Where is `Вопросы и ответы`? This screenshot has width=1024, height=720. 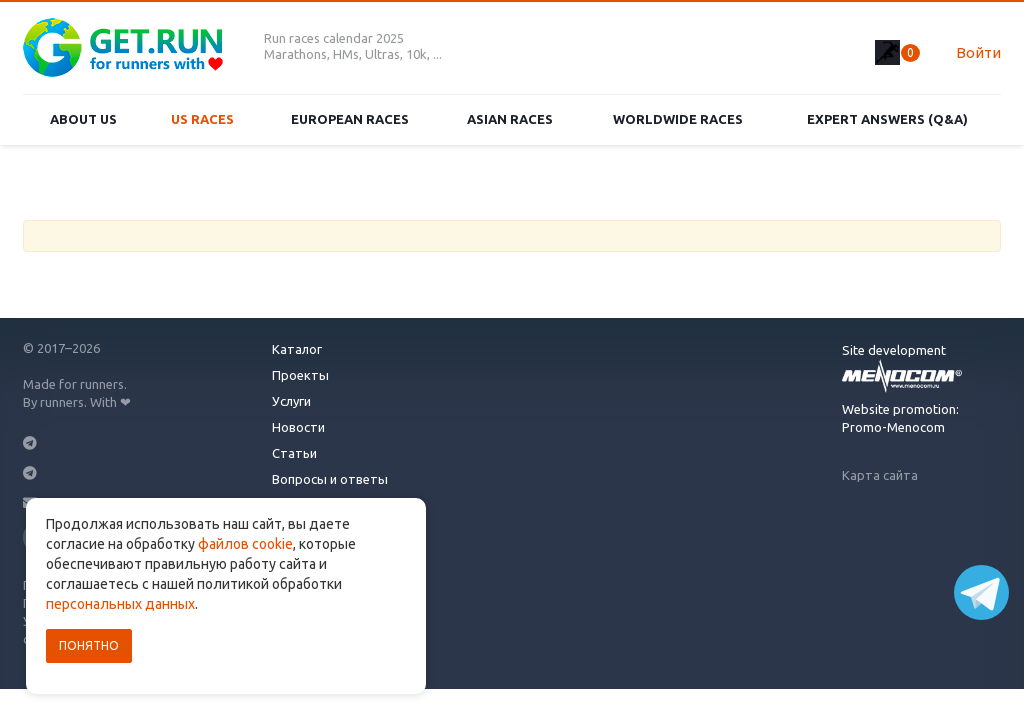 Вопросы и ответы is located at coordinates (330, 479).